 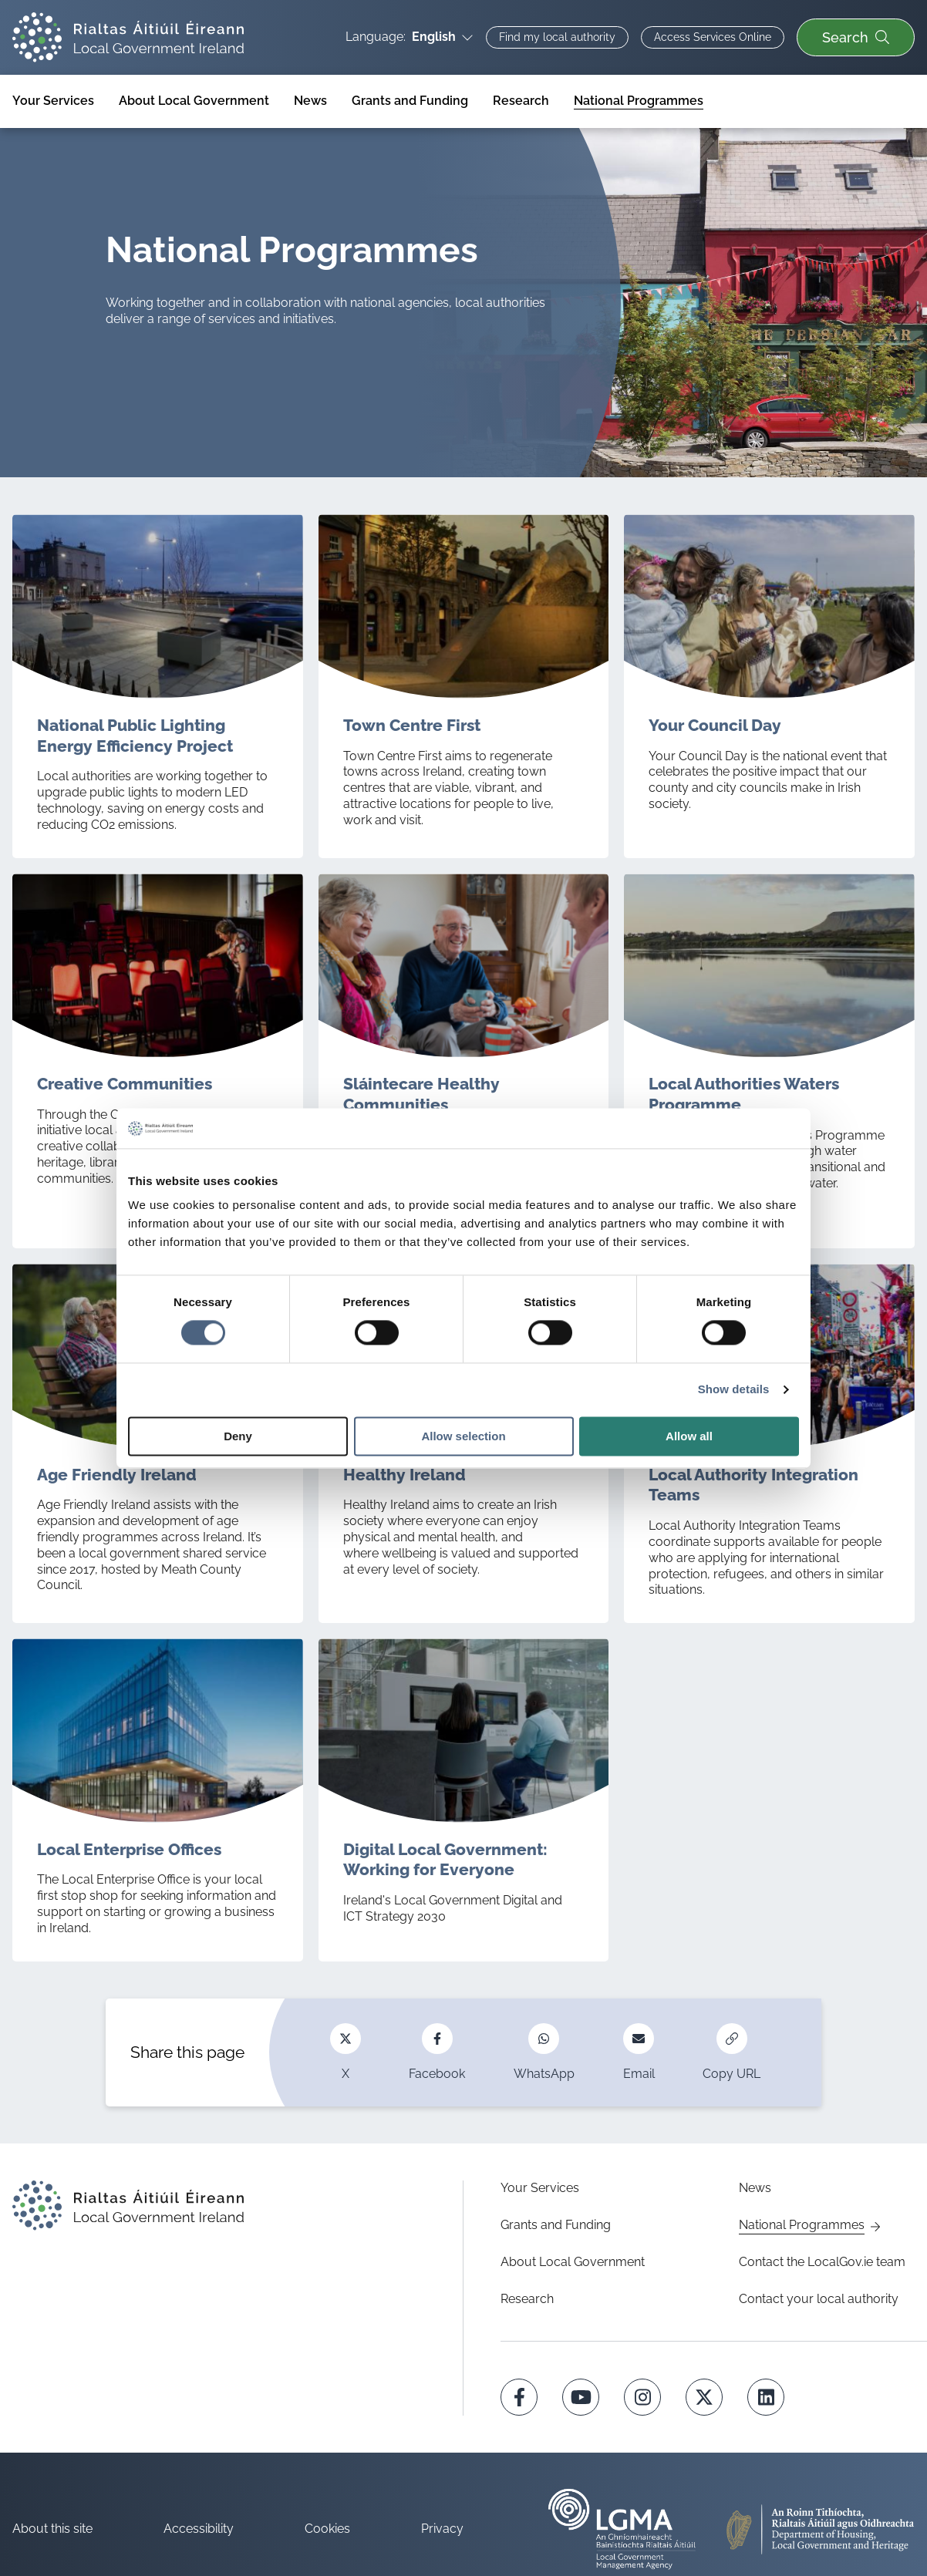 What do you see at coordinates (734, 1389) in the screenshot?
I see `Show details` at bounding box center [734, 1389].